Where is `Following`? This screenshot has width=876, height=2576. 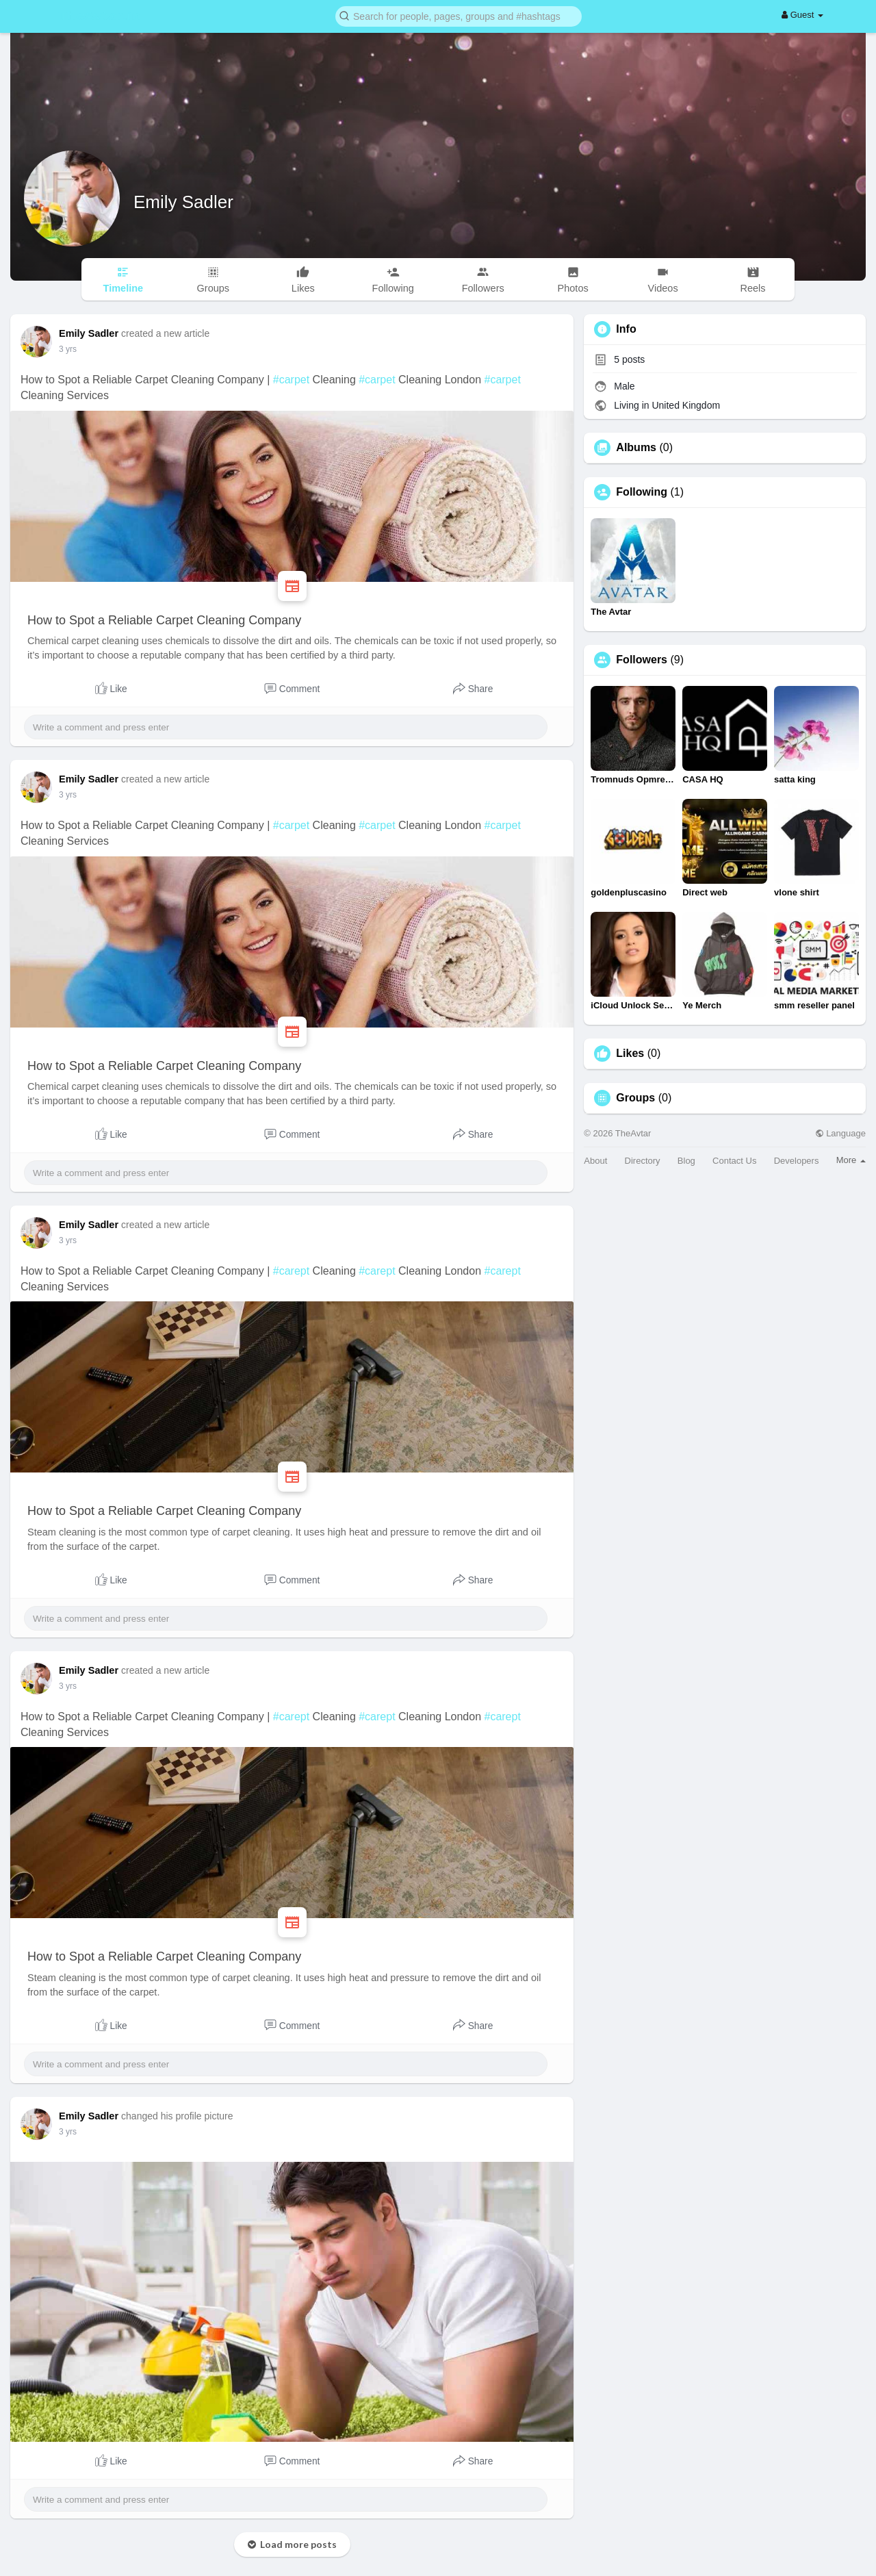
Following is located at coordinates (641, 492).